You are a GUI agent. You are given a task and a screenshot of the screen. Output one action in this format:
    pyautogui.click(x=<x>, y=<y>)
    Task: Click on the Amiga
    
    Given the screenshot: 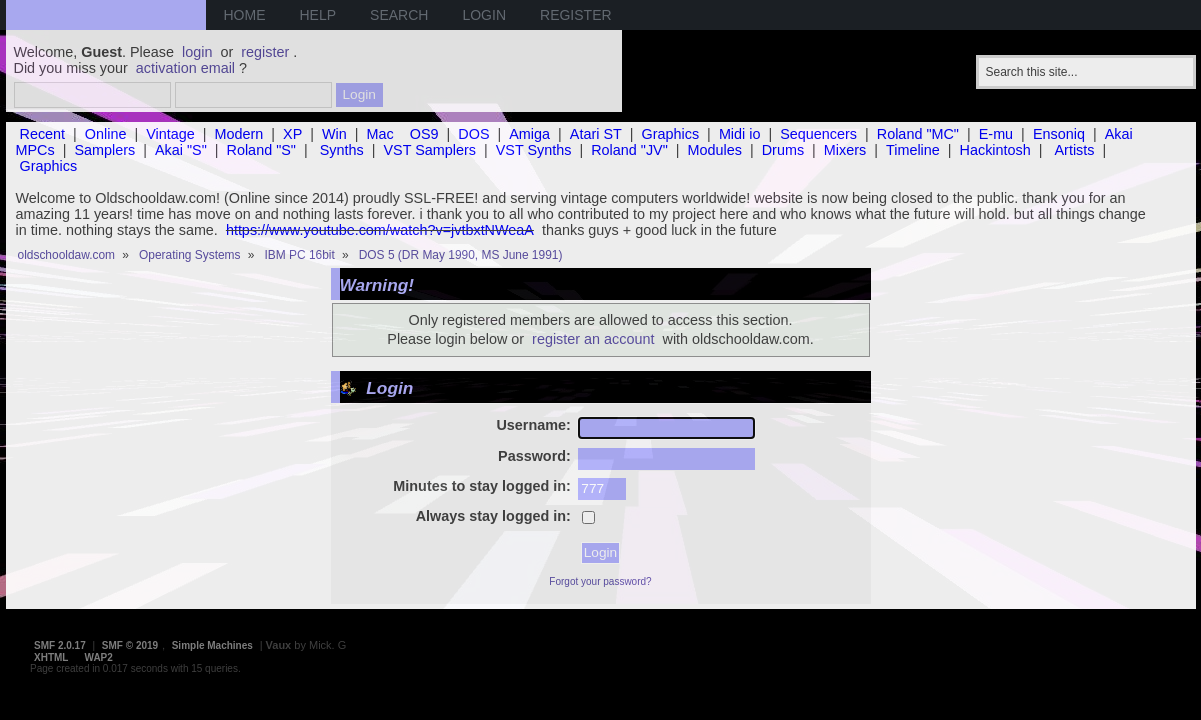 What is the action you would take?
    pyautogui.click(x=529, y=134)
    